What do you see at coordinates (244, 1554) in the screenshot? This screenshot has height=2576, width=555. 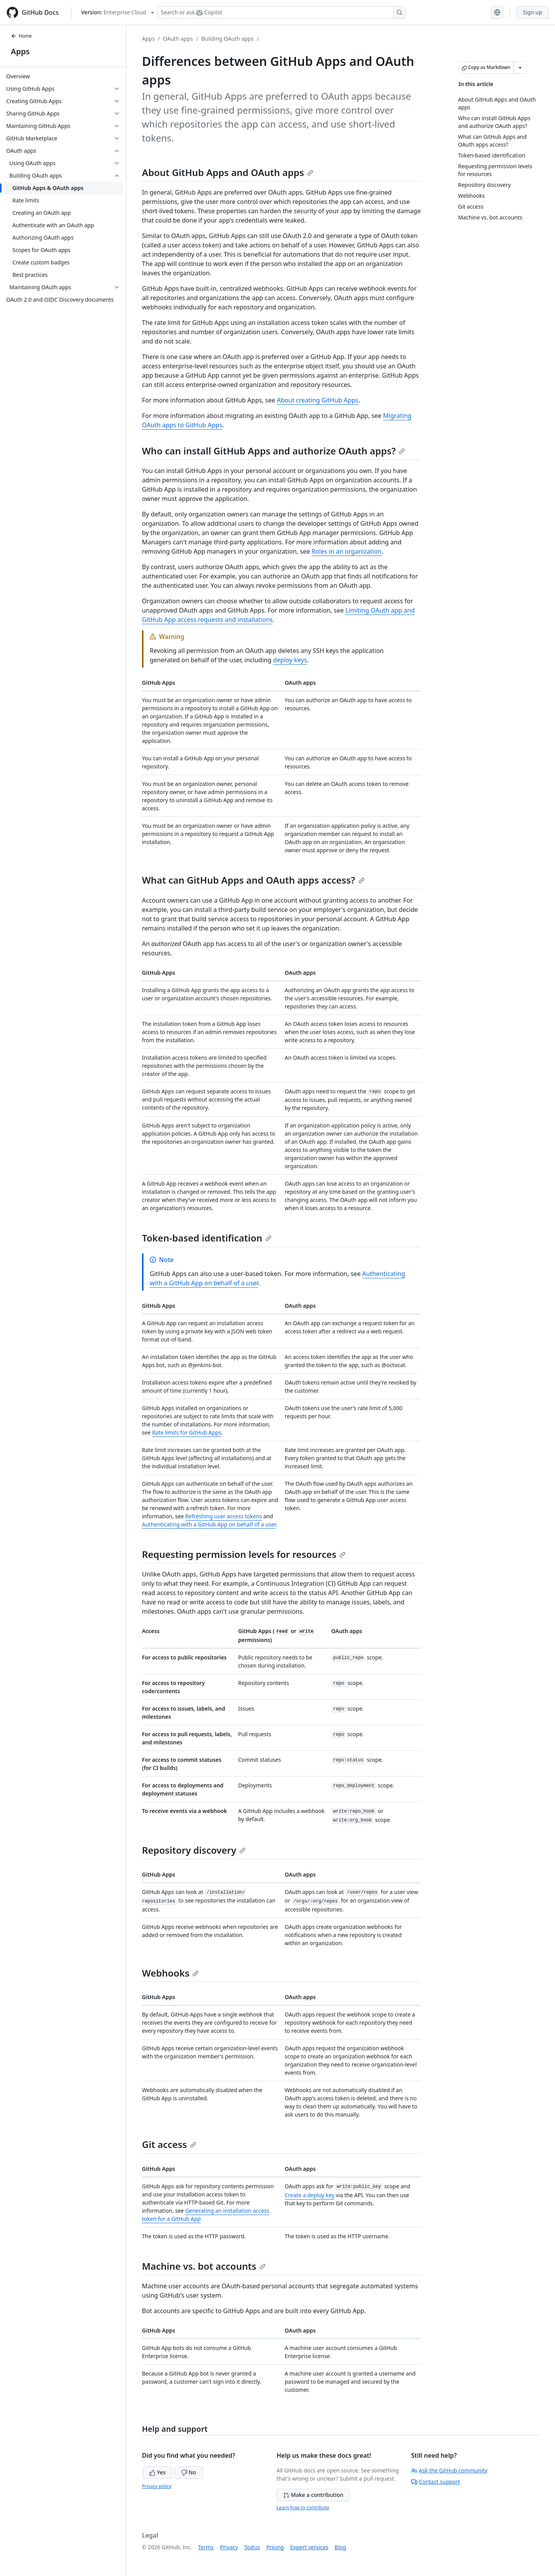 I see `Requesting permission levels for resources` at bounding box center [244, 1554].